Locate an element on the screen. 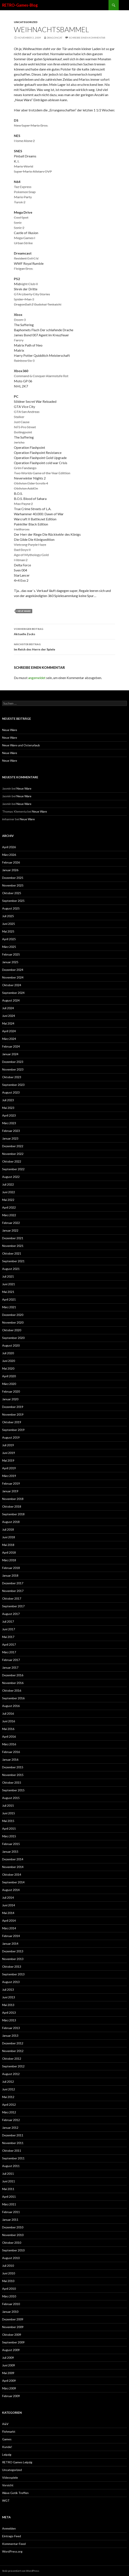 The image size is (129, 2576). Oktober 2010 is located at coordinates (11, 2242).